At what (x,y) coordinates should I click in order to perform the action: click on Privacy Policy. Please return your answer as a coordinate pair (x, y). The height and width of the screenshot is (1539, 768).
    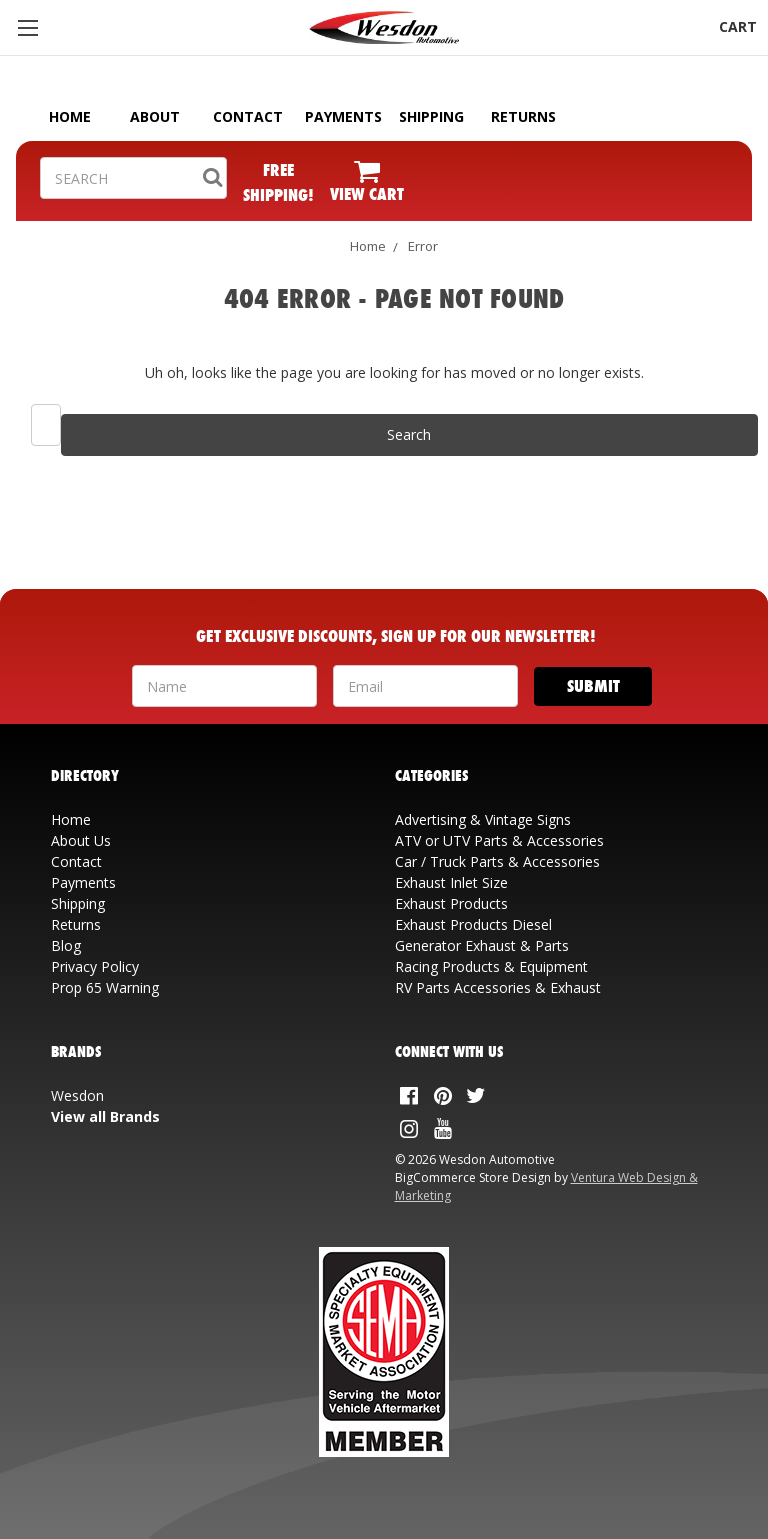
    Looking at the image, I should click on (95, 966).